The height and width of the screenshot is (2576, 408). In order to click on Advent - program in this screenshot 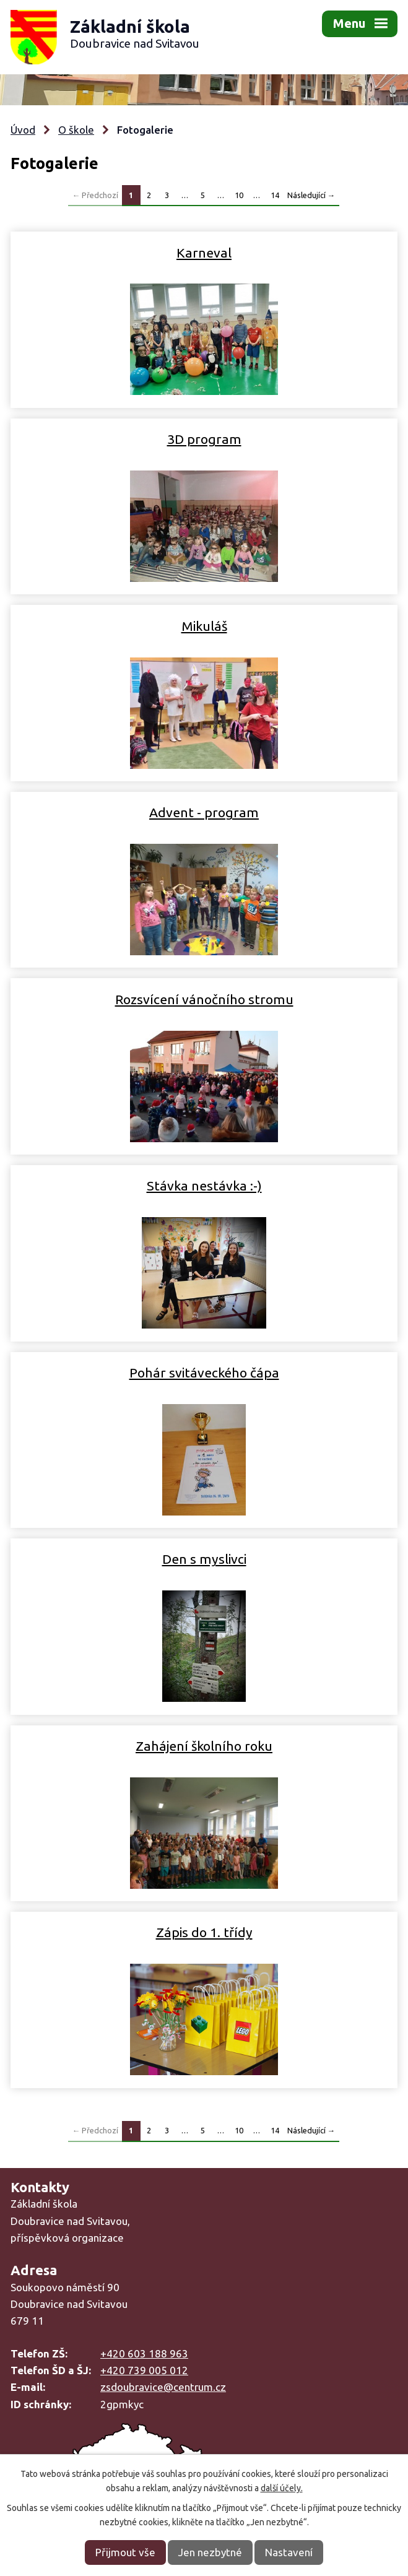, I will do `click(204, 812)`.